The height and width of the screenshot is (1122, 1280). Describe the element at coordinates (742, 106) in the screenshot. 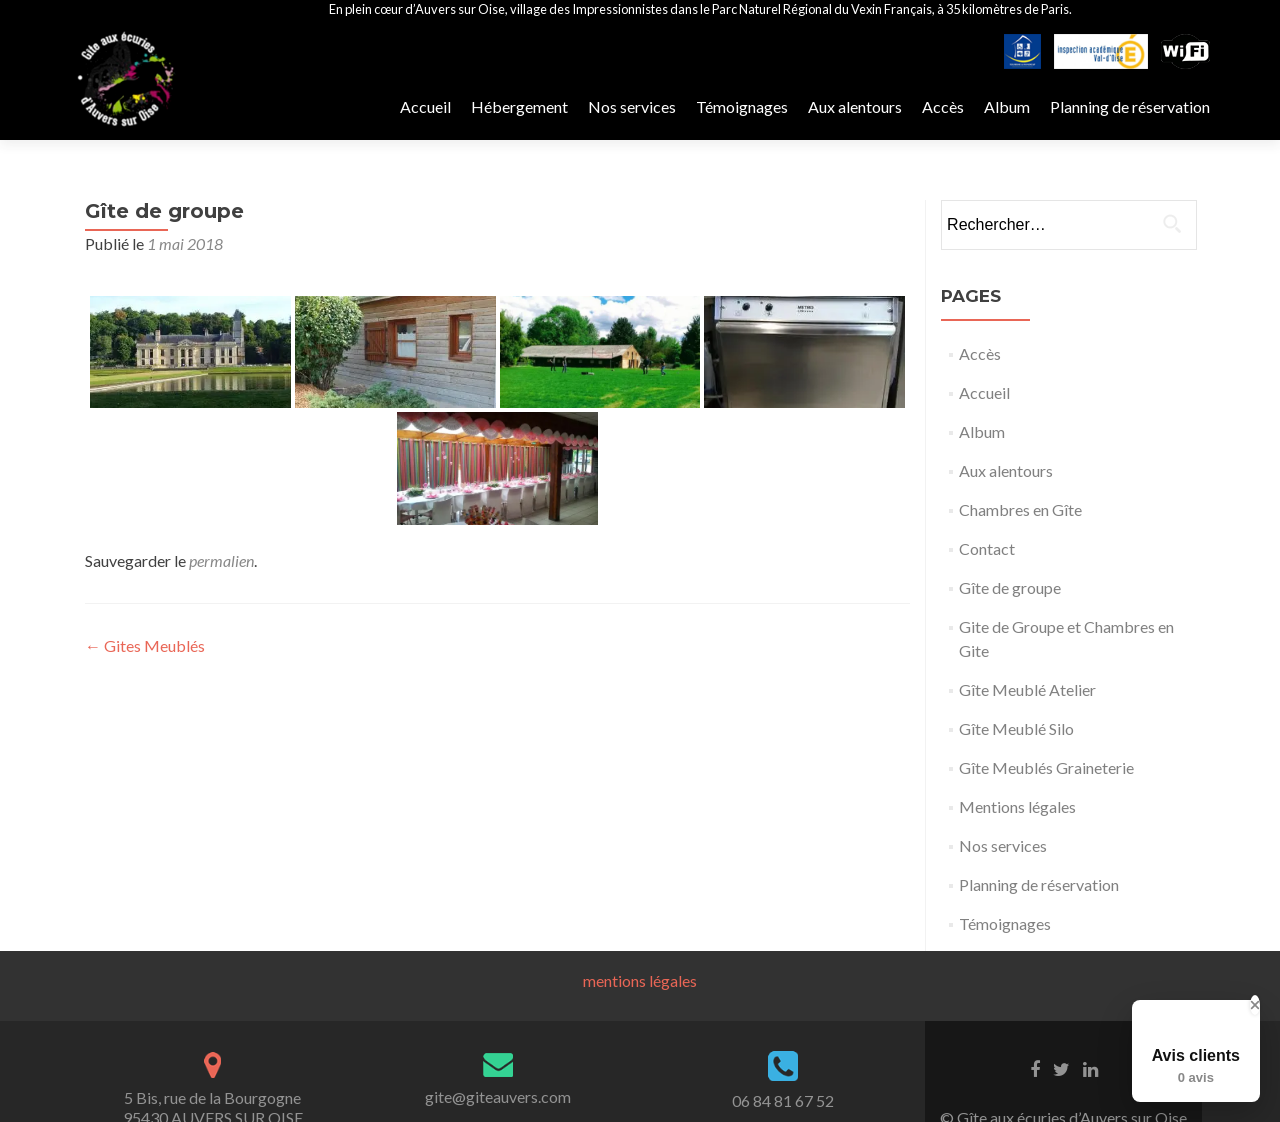

I see `Témoignages` at that location.